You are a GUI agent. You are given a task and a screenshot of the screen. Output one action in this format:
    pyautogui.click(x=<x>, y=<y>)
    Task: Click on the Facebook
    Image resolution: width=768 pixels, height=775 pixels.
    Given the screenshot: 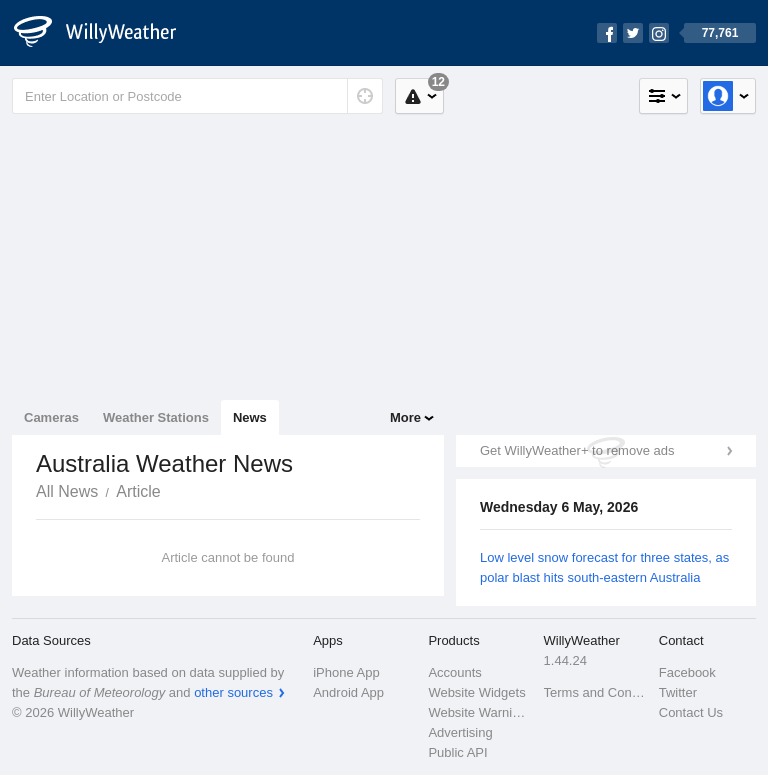 What is the action you would take?
    pyautogui.click(x=687, y=672)
    